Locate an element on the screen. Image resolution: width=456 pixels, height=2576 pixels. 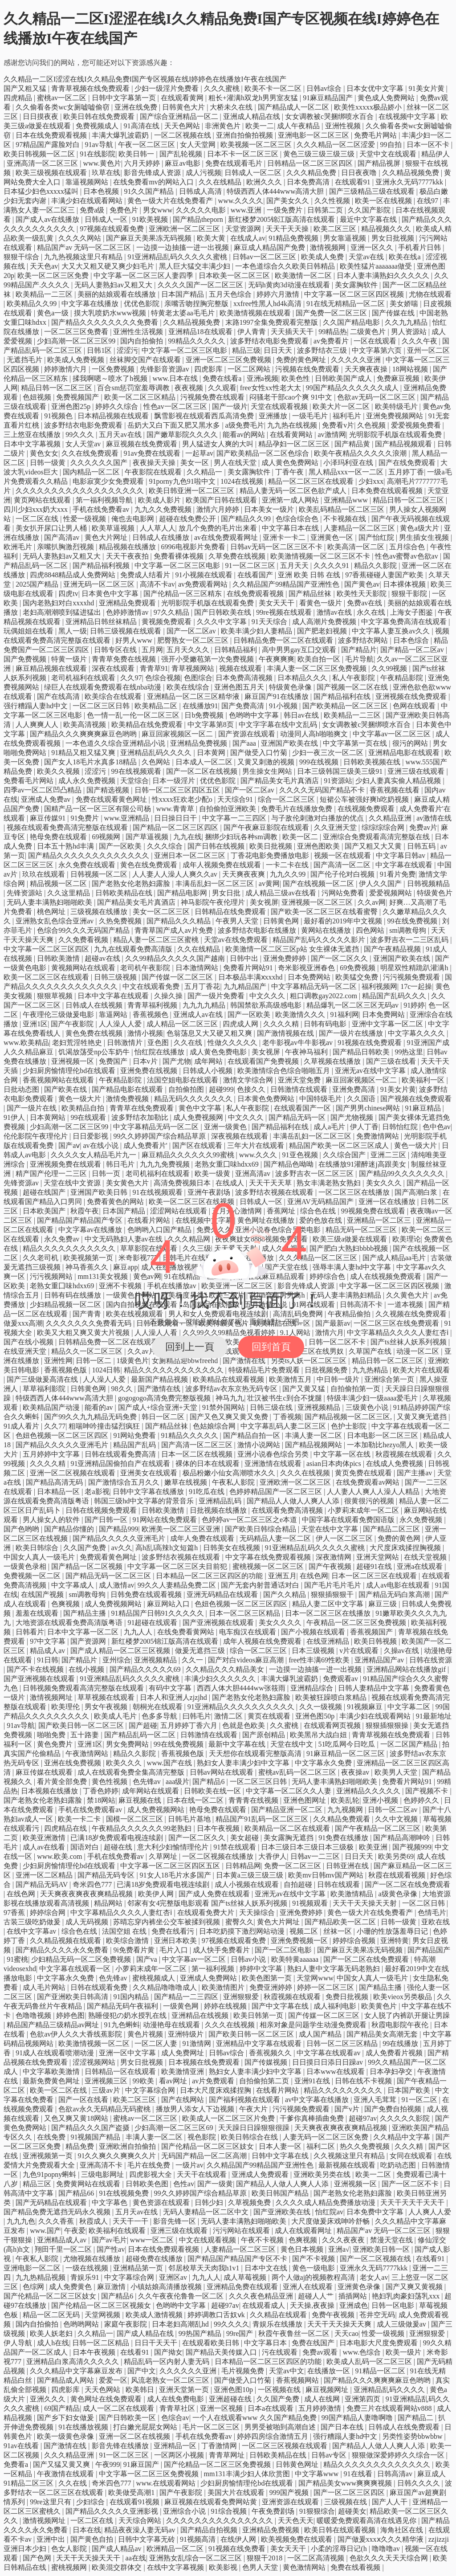
欧美日韩在线观看视频 is located at coordinates (340, 2530).